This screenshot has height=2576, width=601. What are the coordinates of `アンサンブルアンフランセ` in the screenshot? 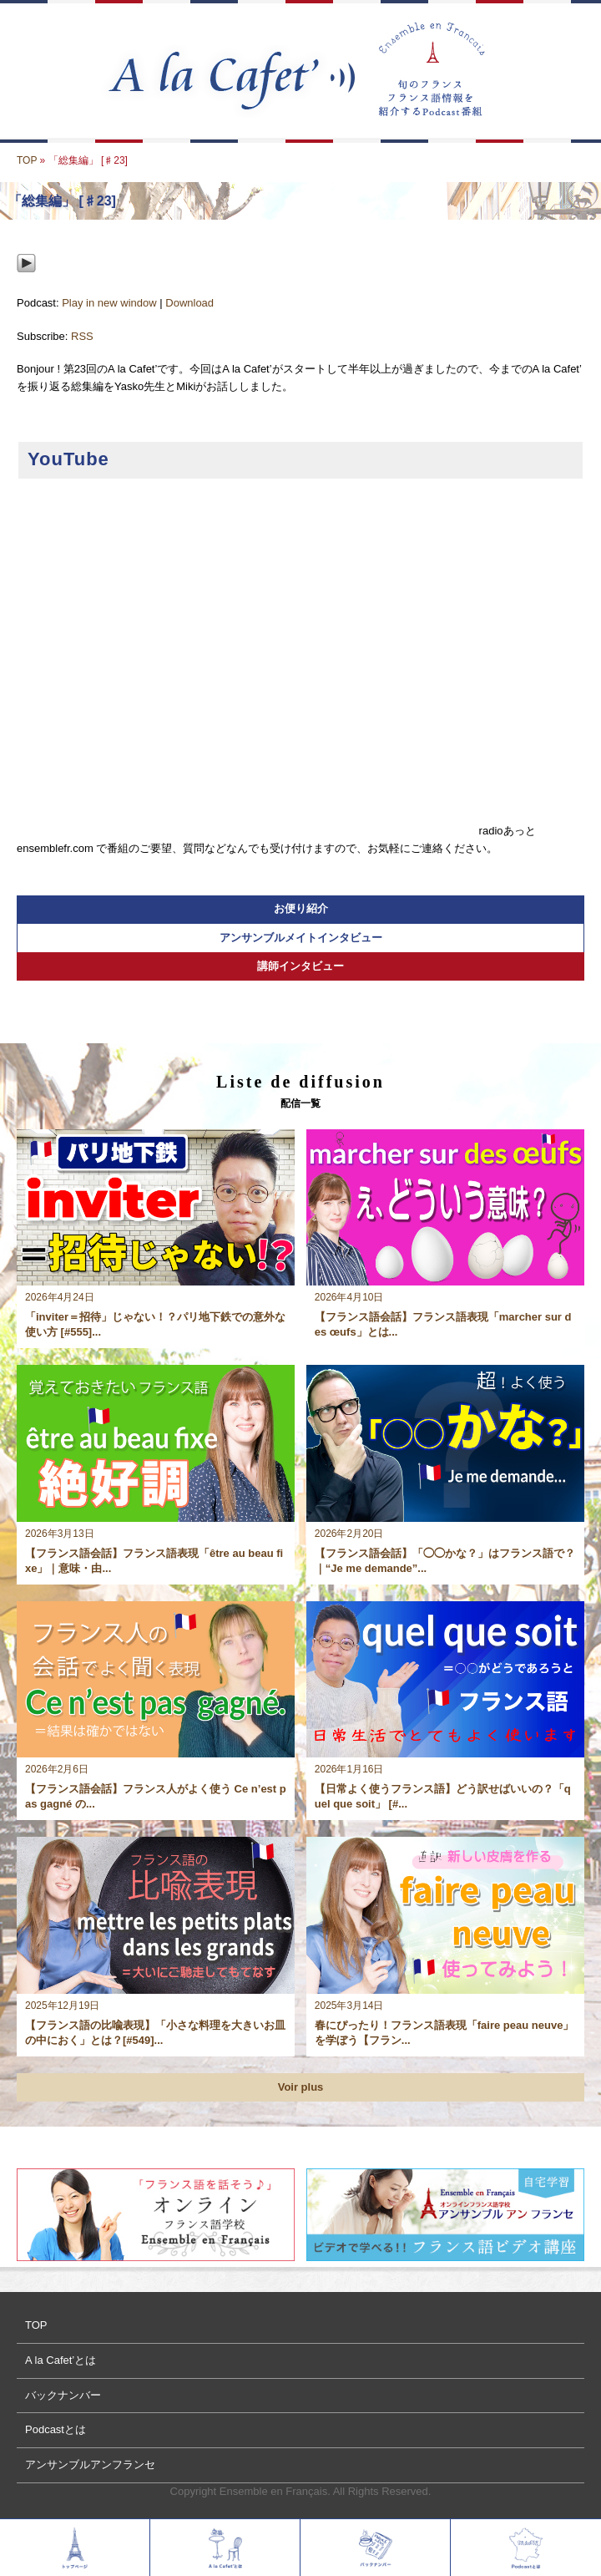 It's located at (90, 2464).